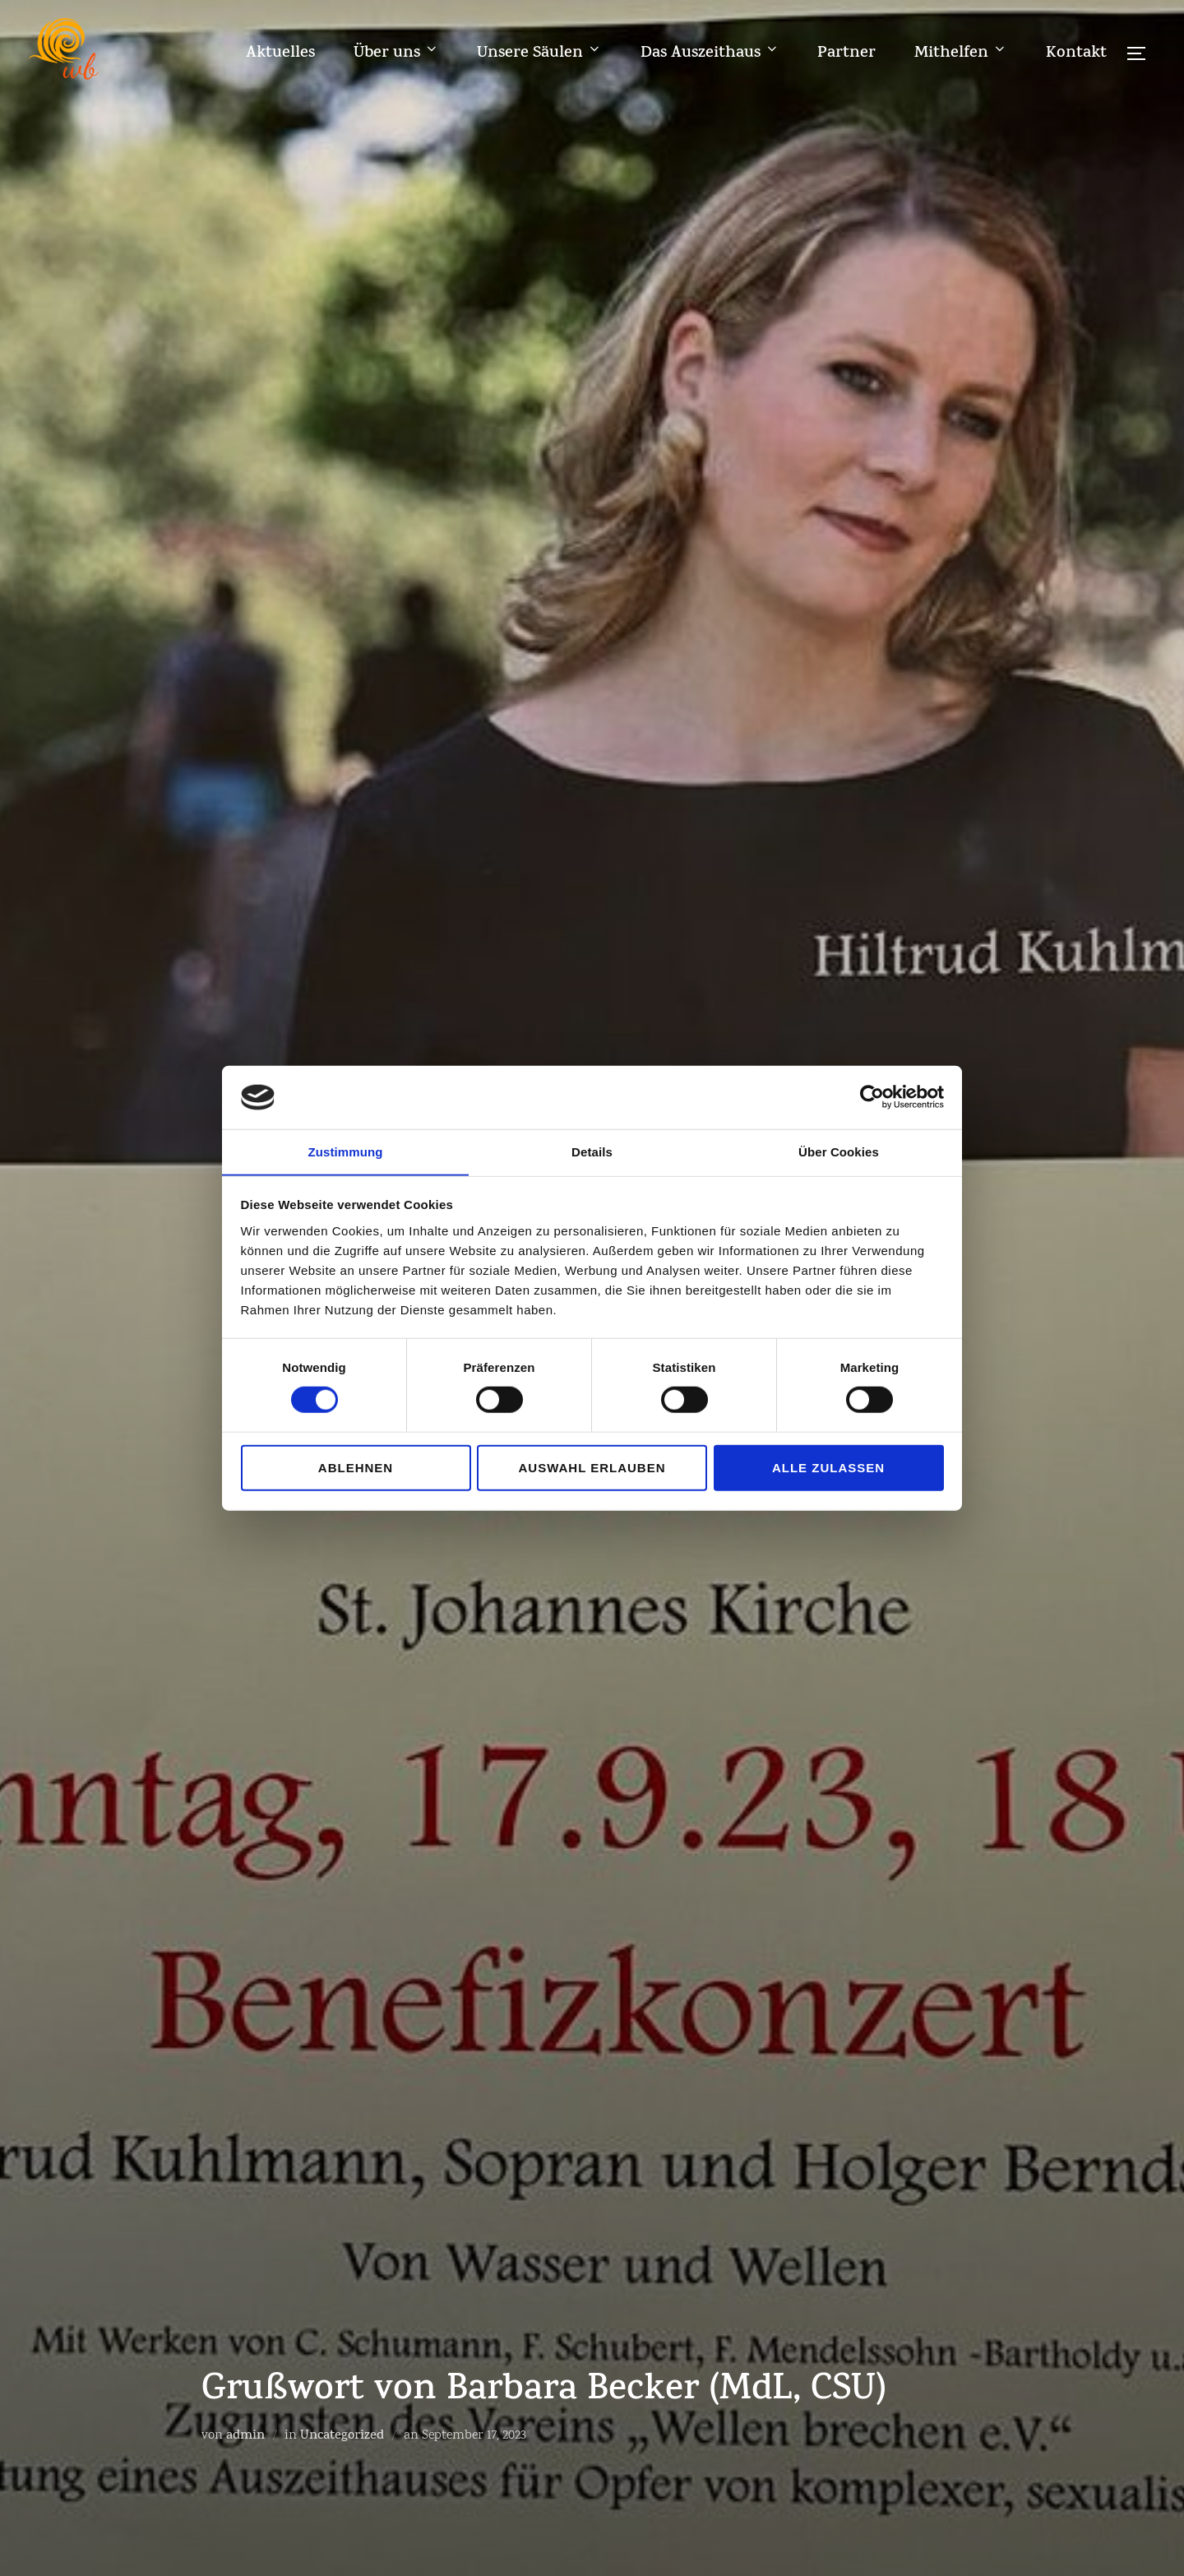 The height and width of the screenshot is (2576, 1184). I want to click on Zustimmung [tab], so click(345, 1151).